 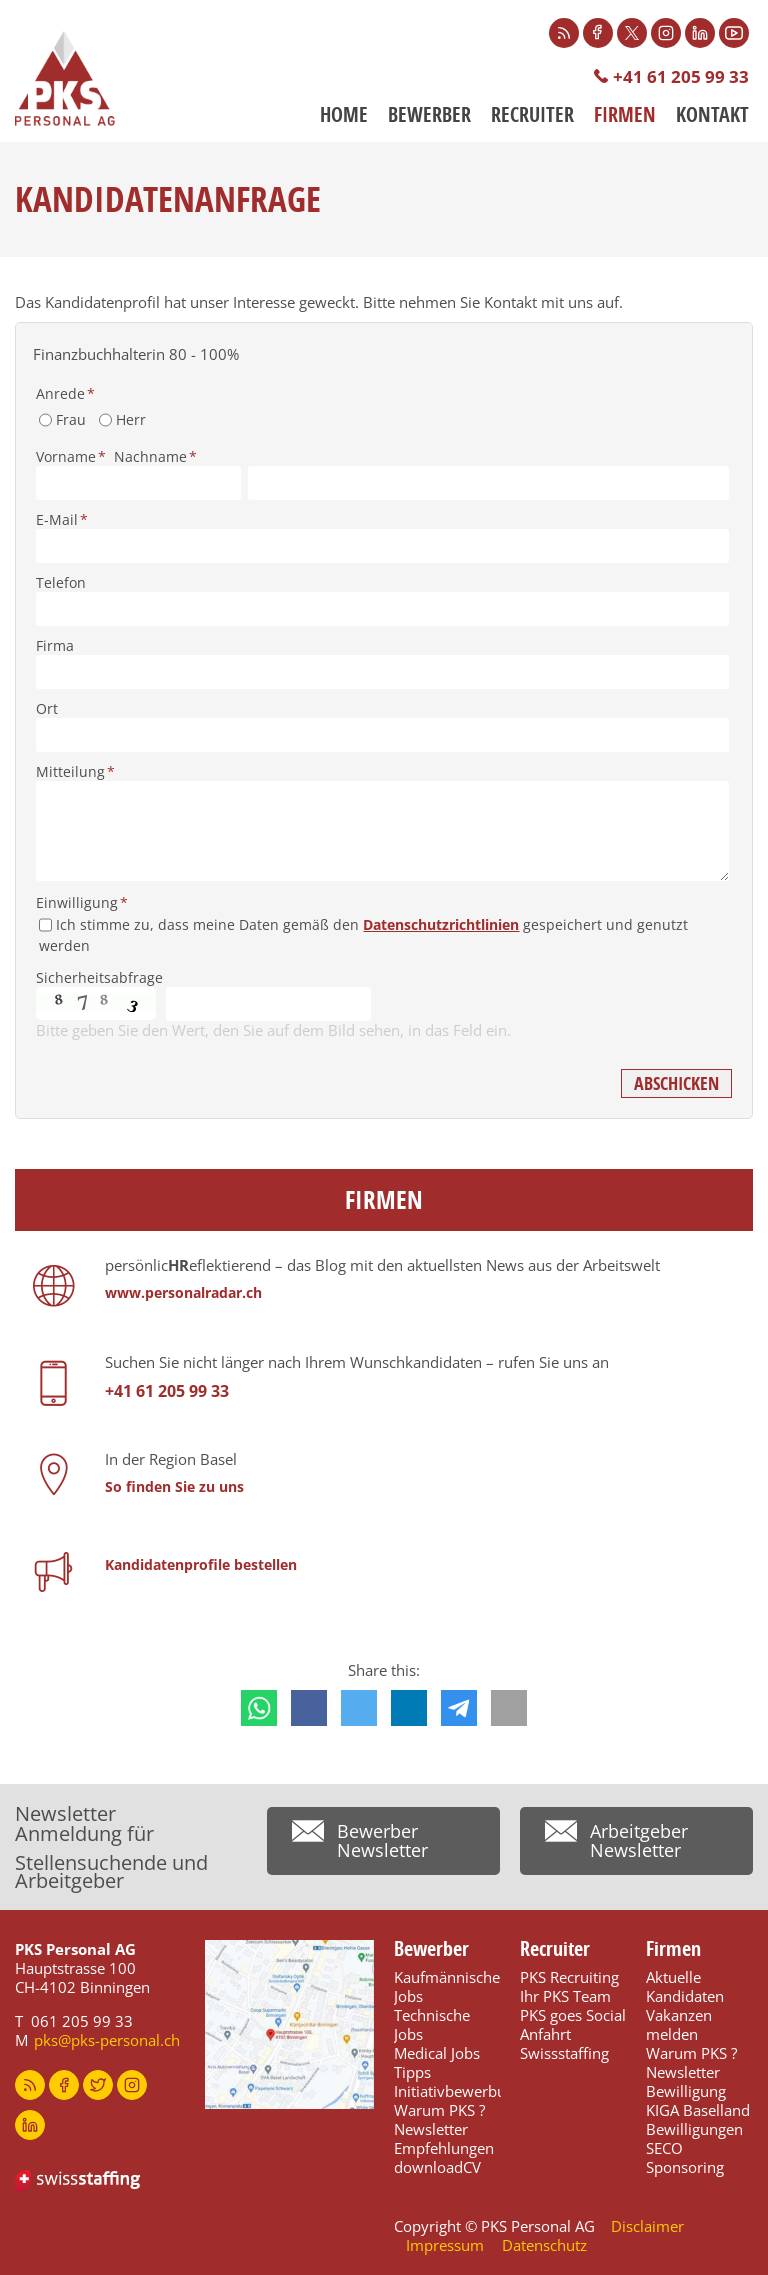 What do you see at coordinates (681, 76) in the screenshot?
I see `+41 61 205 99 33` at bounding box center [681, 76].